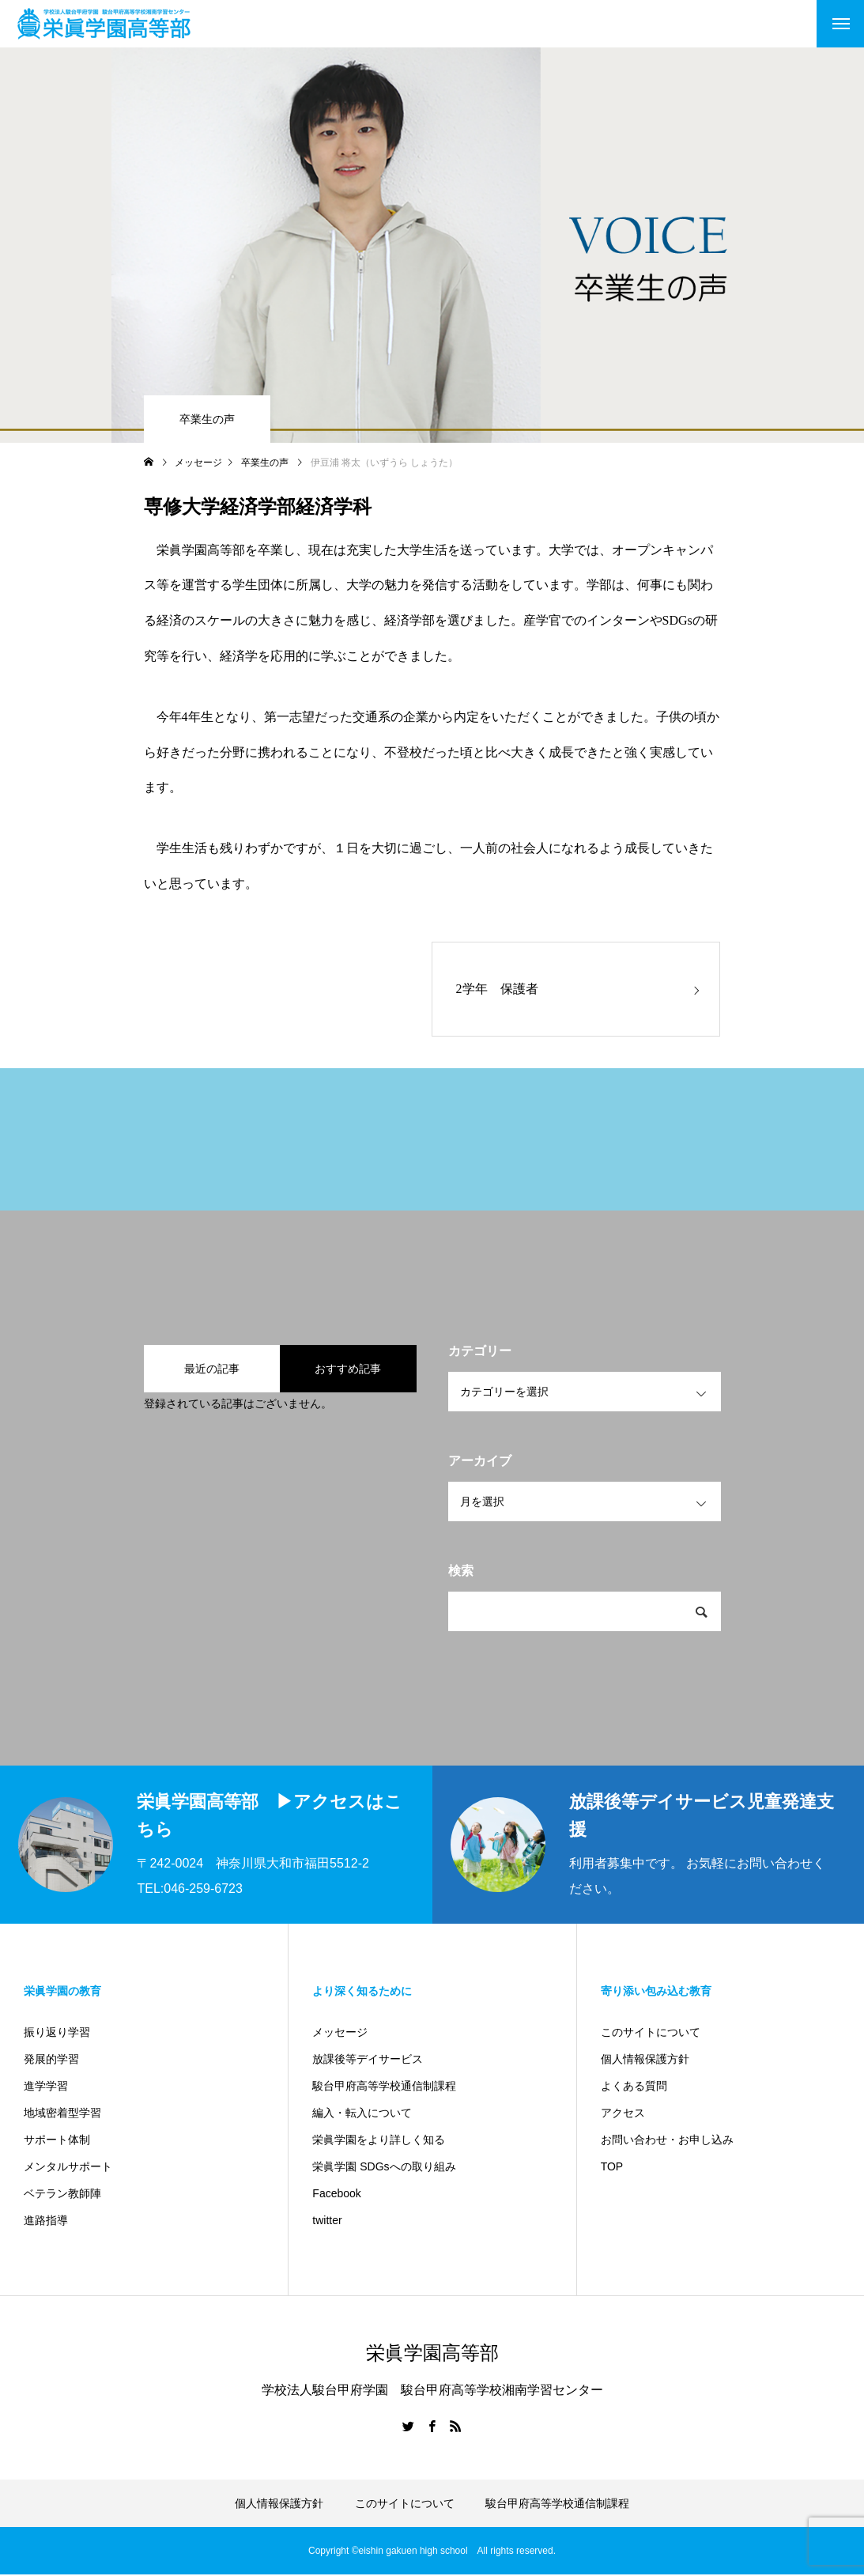 The width and height of the screenshot is (864, 2576). I want to click on Facebook, so click(336, 2194).